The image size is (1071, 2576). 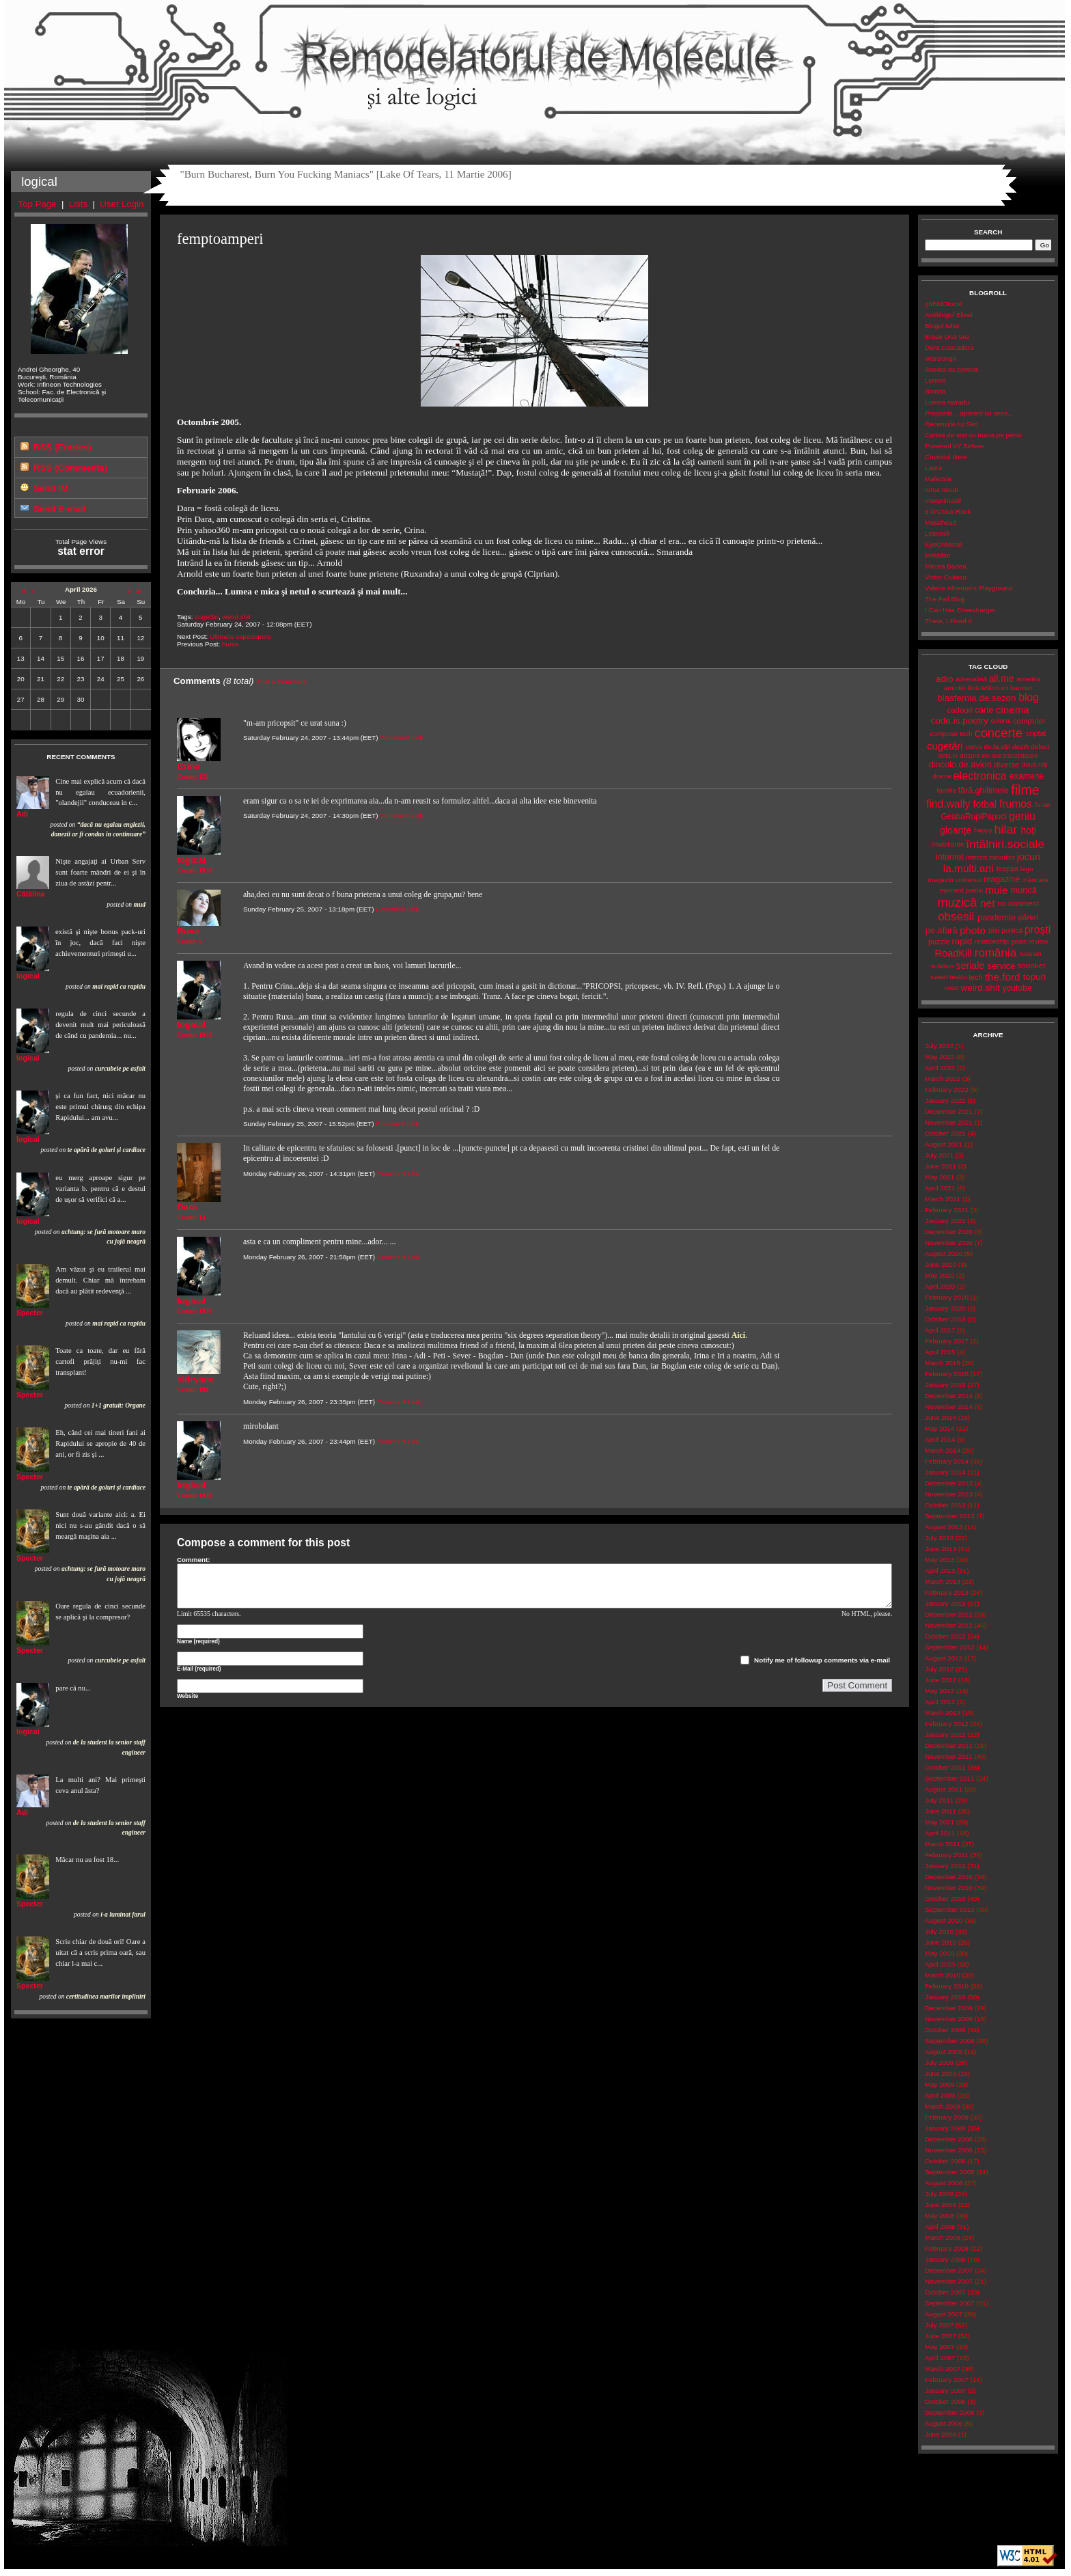 What do you see at coordinates (961, 941) in the screenshot?
I see `rapid` at bounding box center [961, 941].